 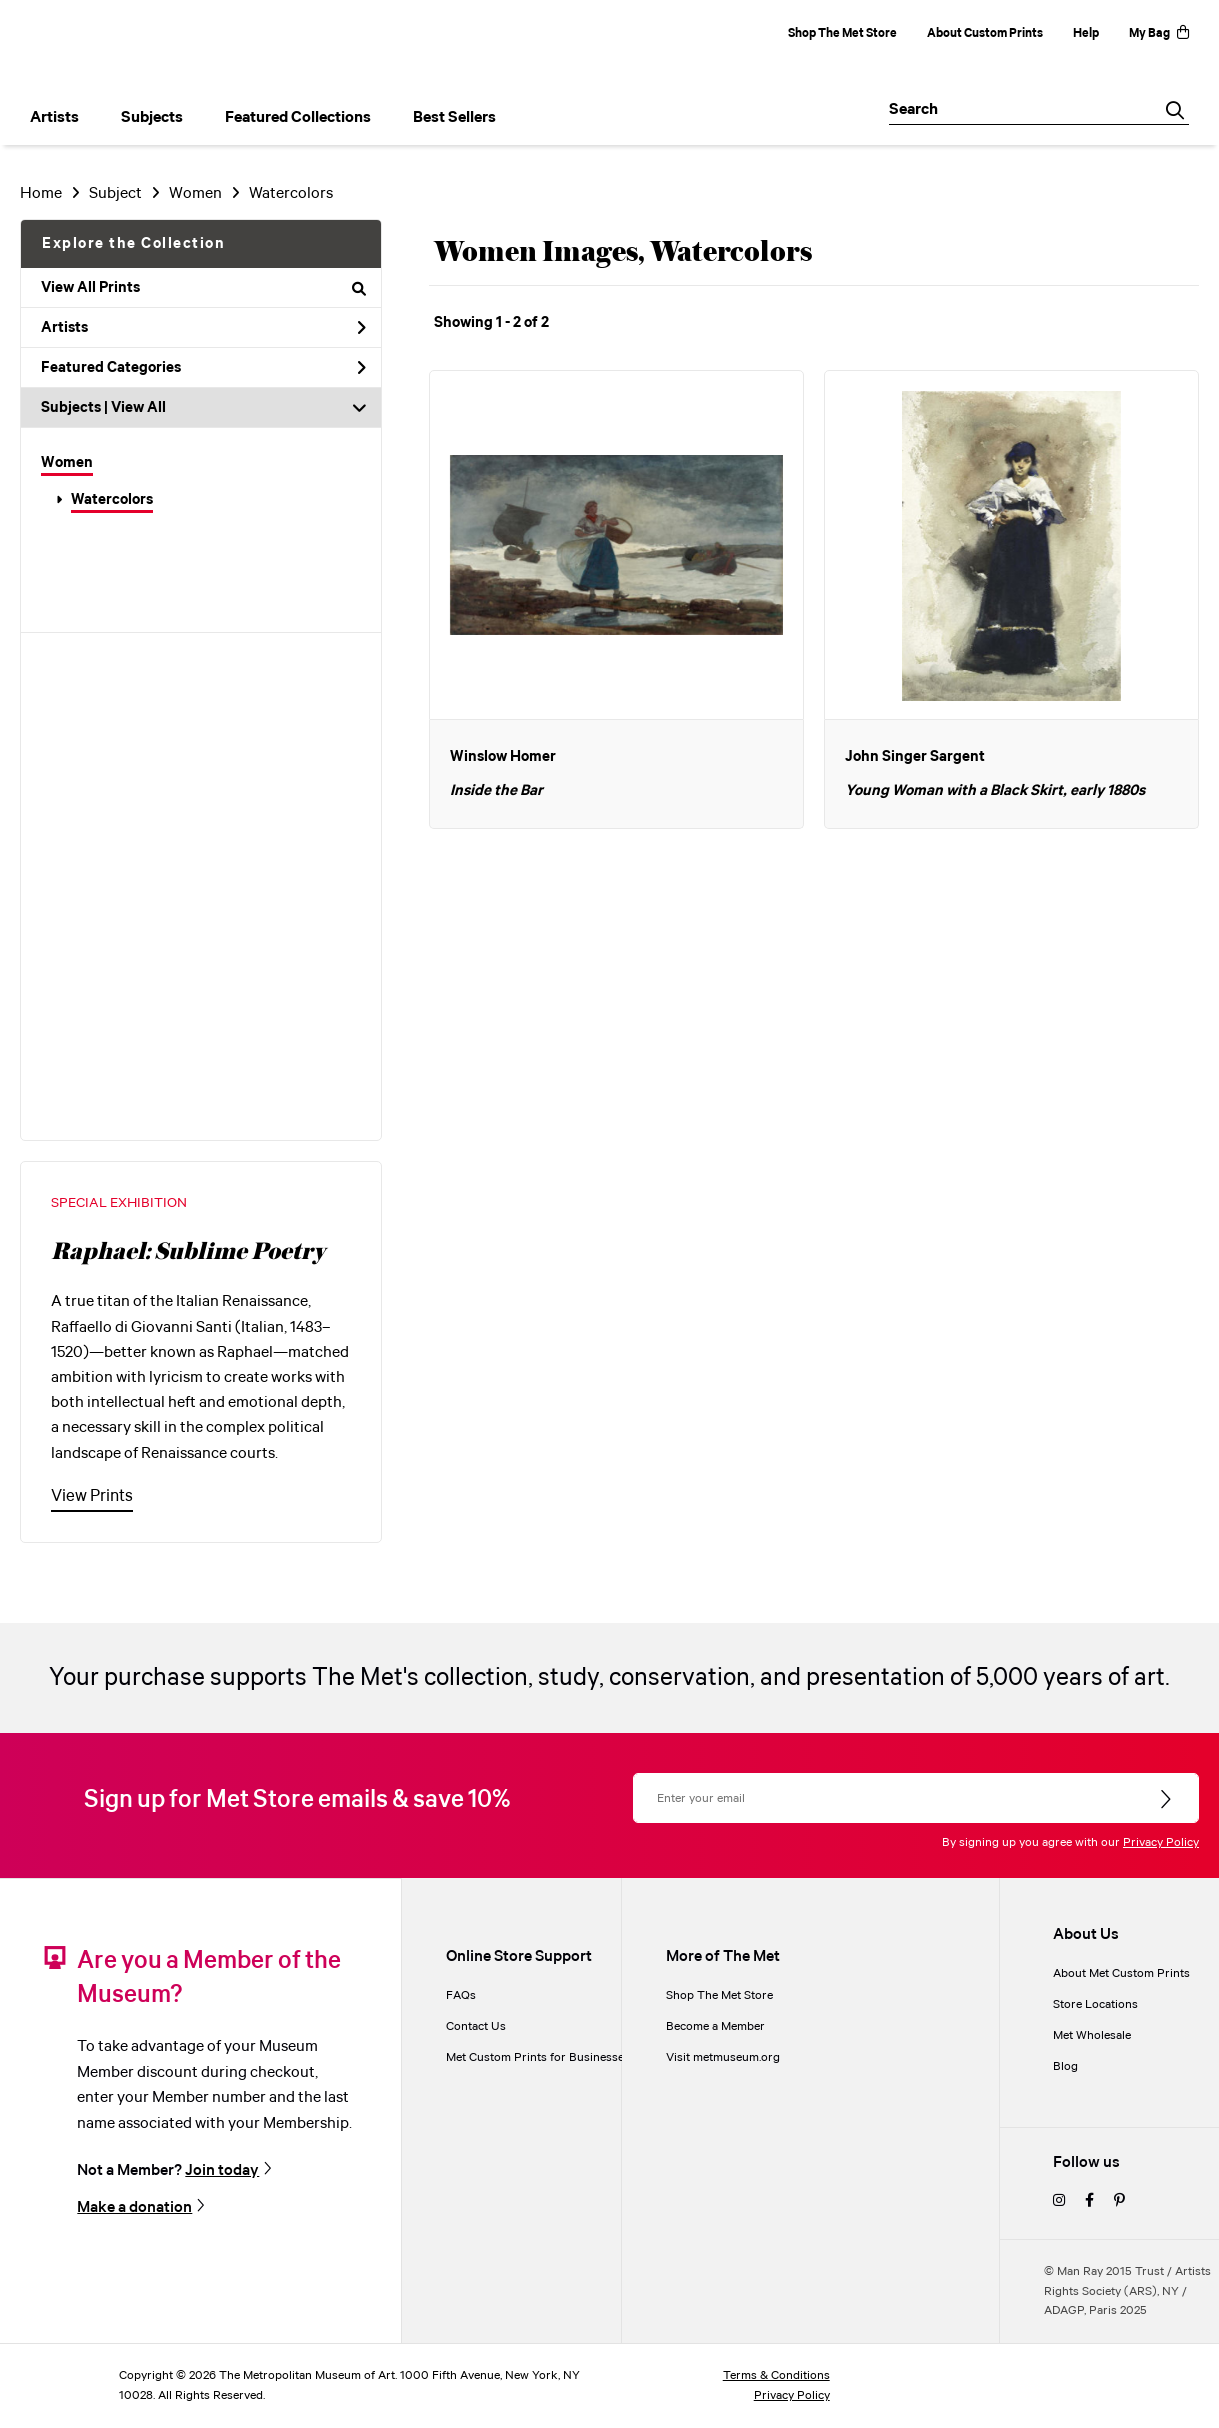 I want to click on Become a Member, so click(x=715, y=2026).